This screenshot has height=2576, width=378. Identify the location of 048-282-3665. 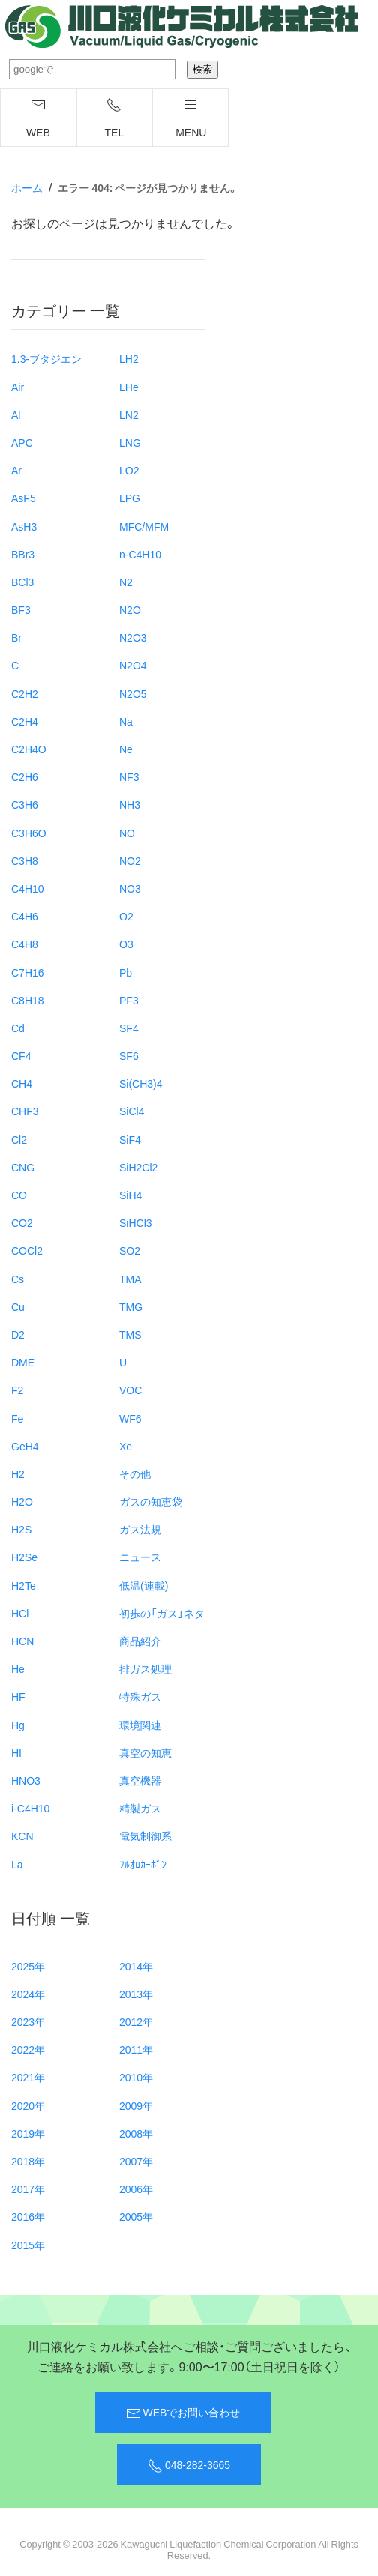
(189, 2465).